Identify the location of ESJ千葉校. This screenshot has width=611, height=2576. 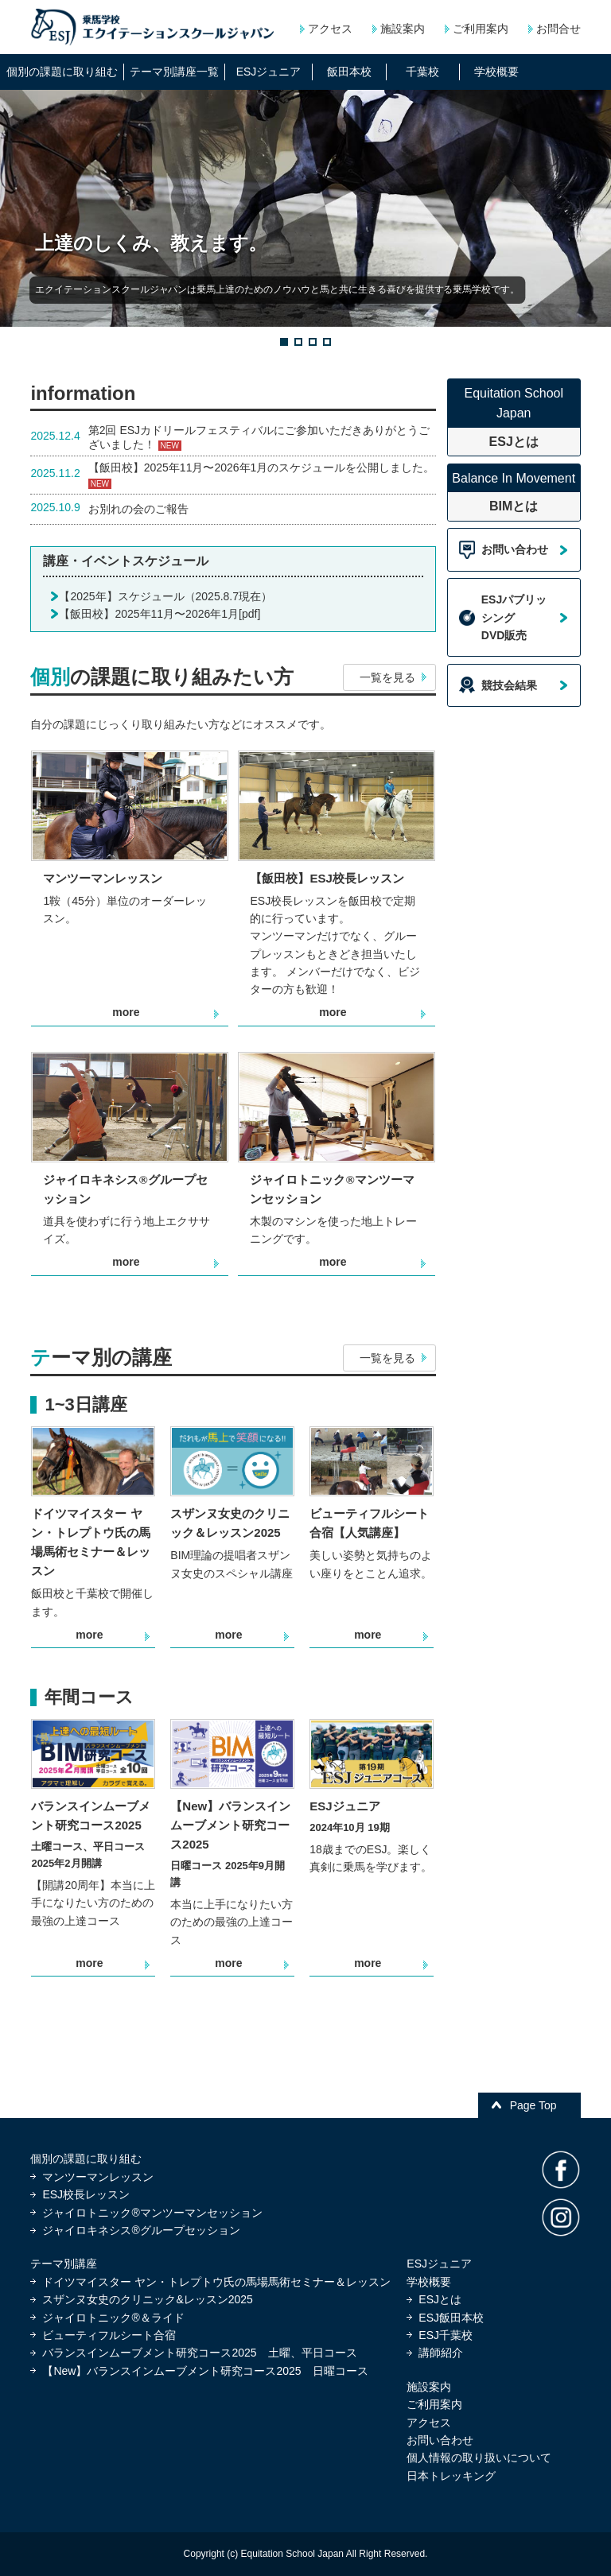
(445, 2335).